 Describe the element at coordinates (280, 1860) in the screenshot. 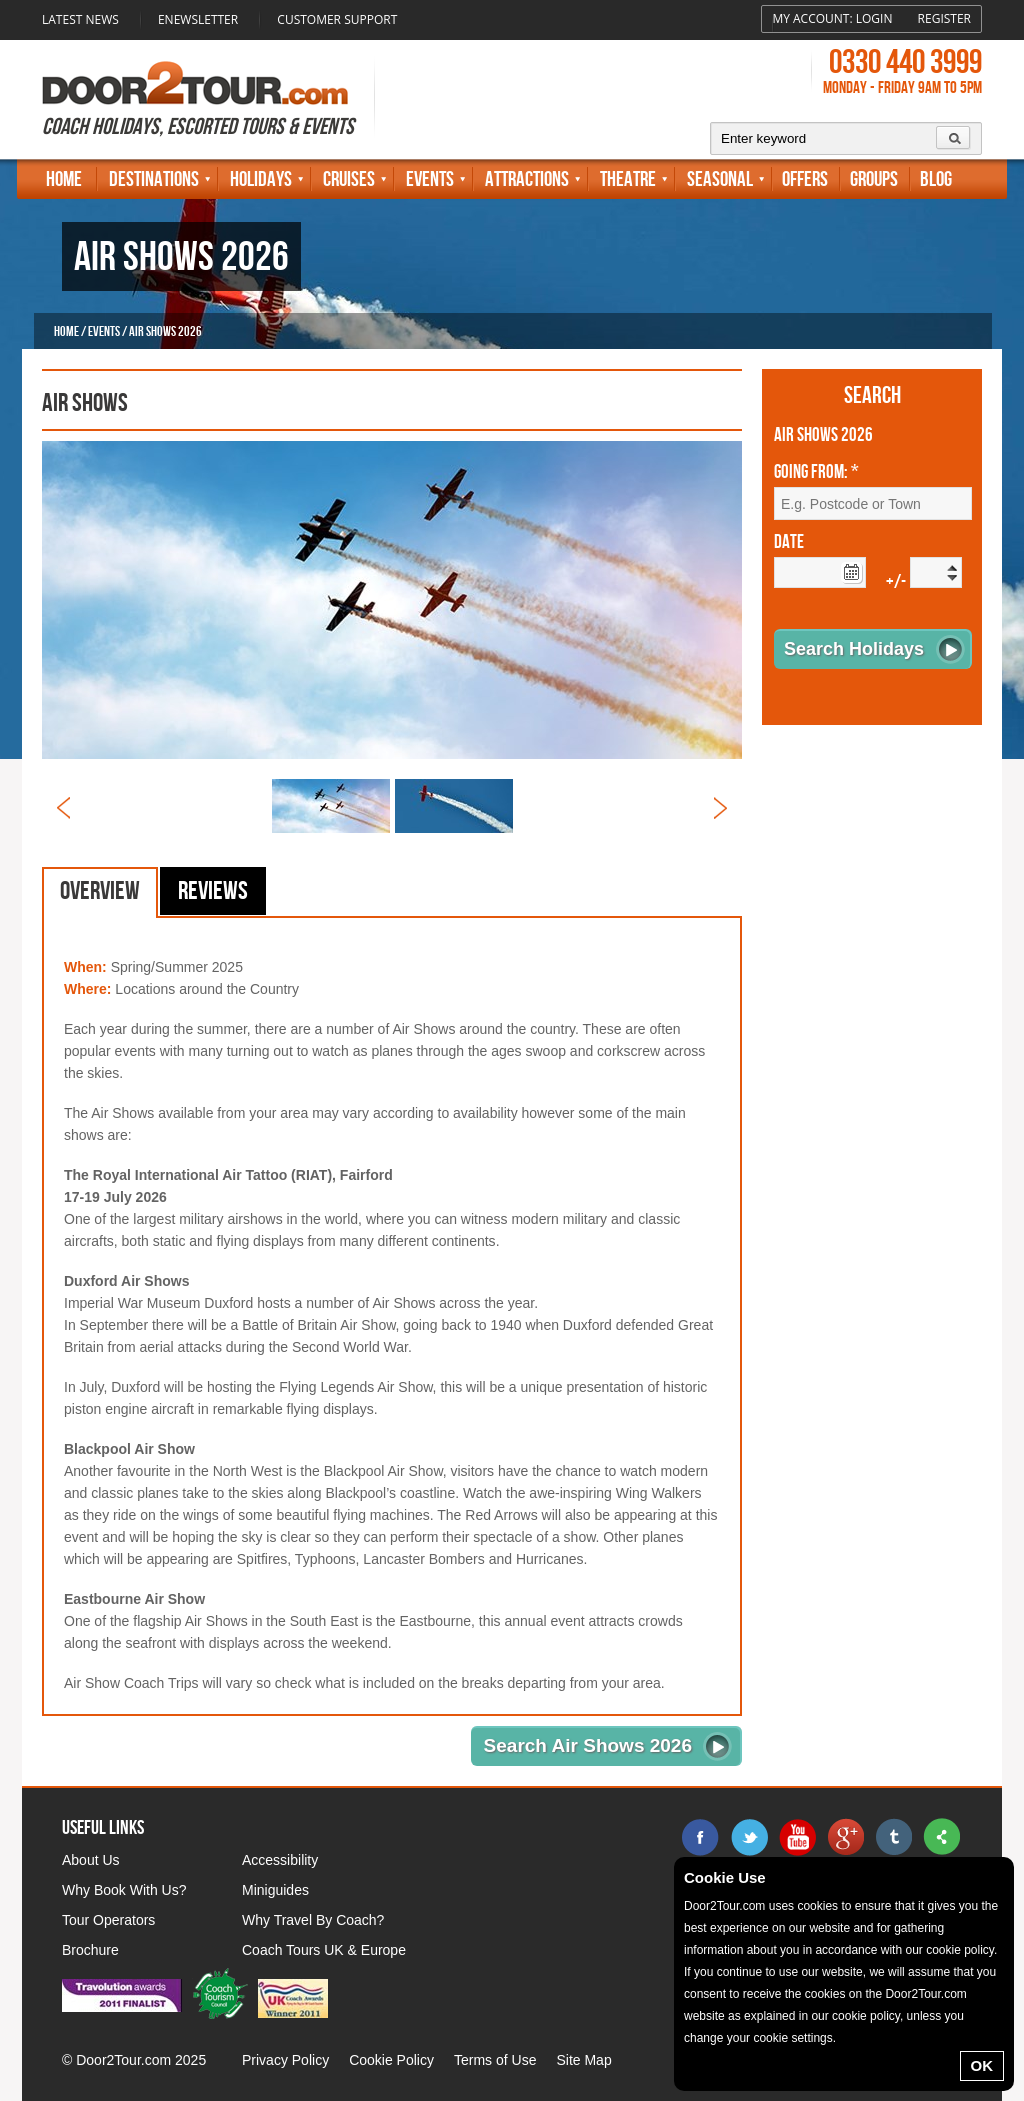

I see `Accessibility` at that location.